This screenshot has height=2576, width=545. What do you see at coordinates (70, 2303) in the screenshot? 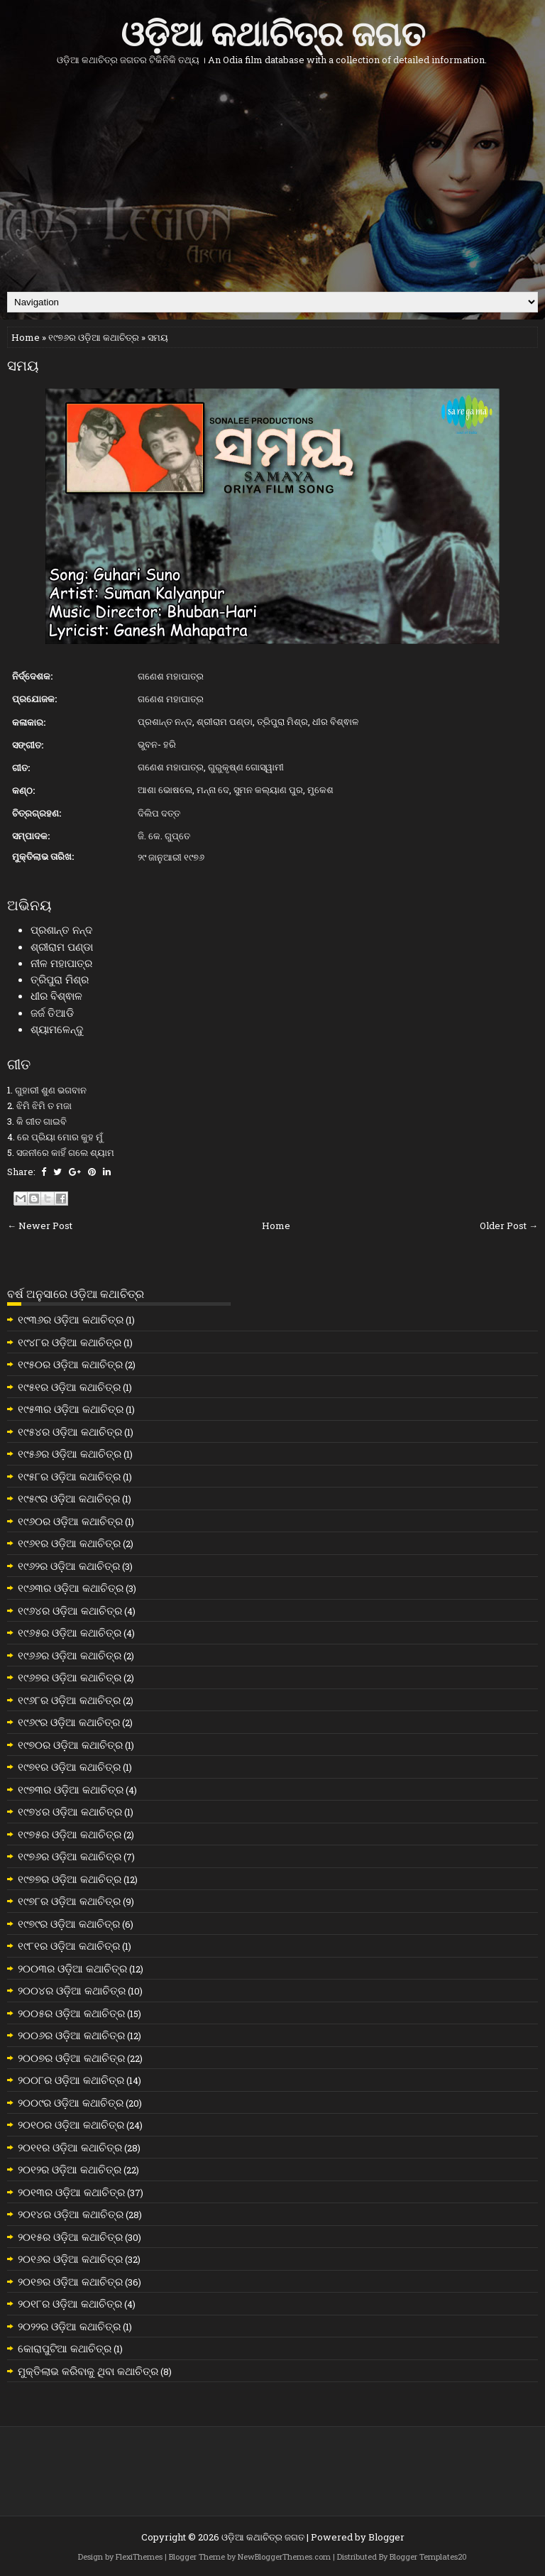
I see `୨୦୧୮ର ଓଡ଼ିଆ କଥାଚିତ୍ର` at bounding box center [70, 2303].